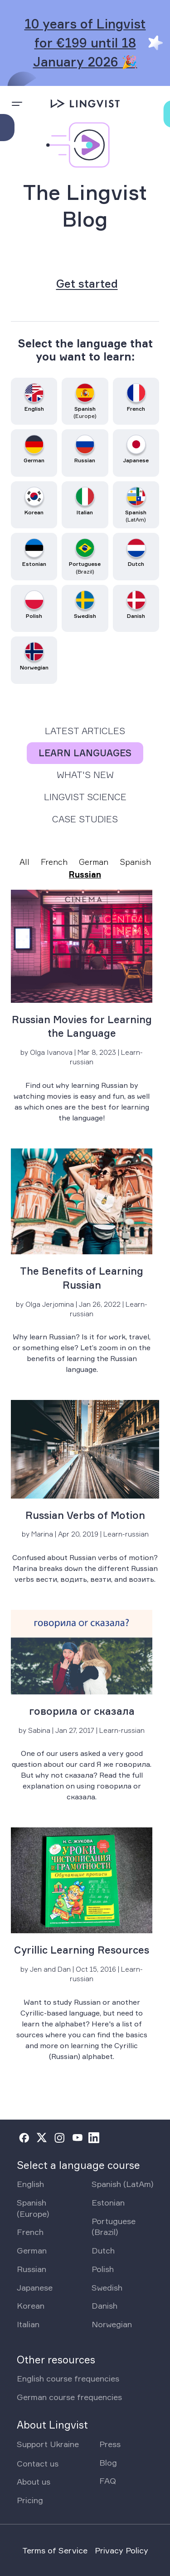 The height and width of the screenshot is (2576, 170). I want to click on French, so click(54, 862).